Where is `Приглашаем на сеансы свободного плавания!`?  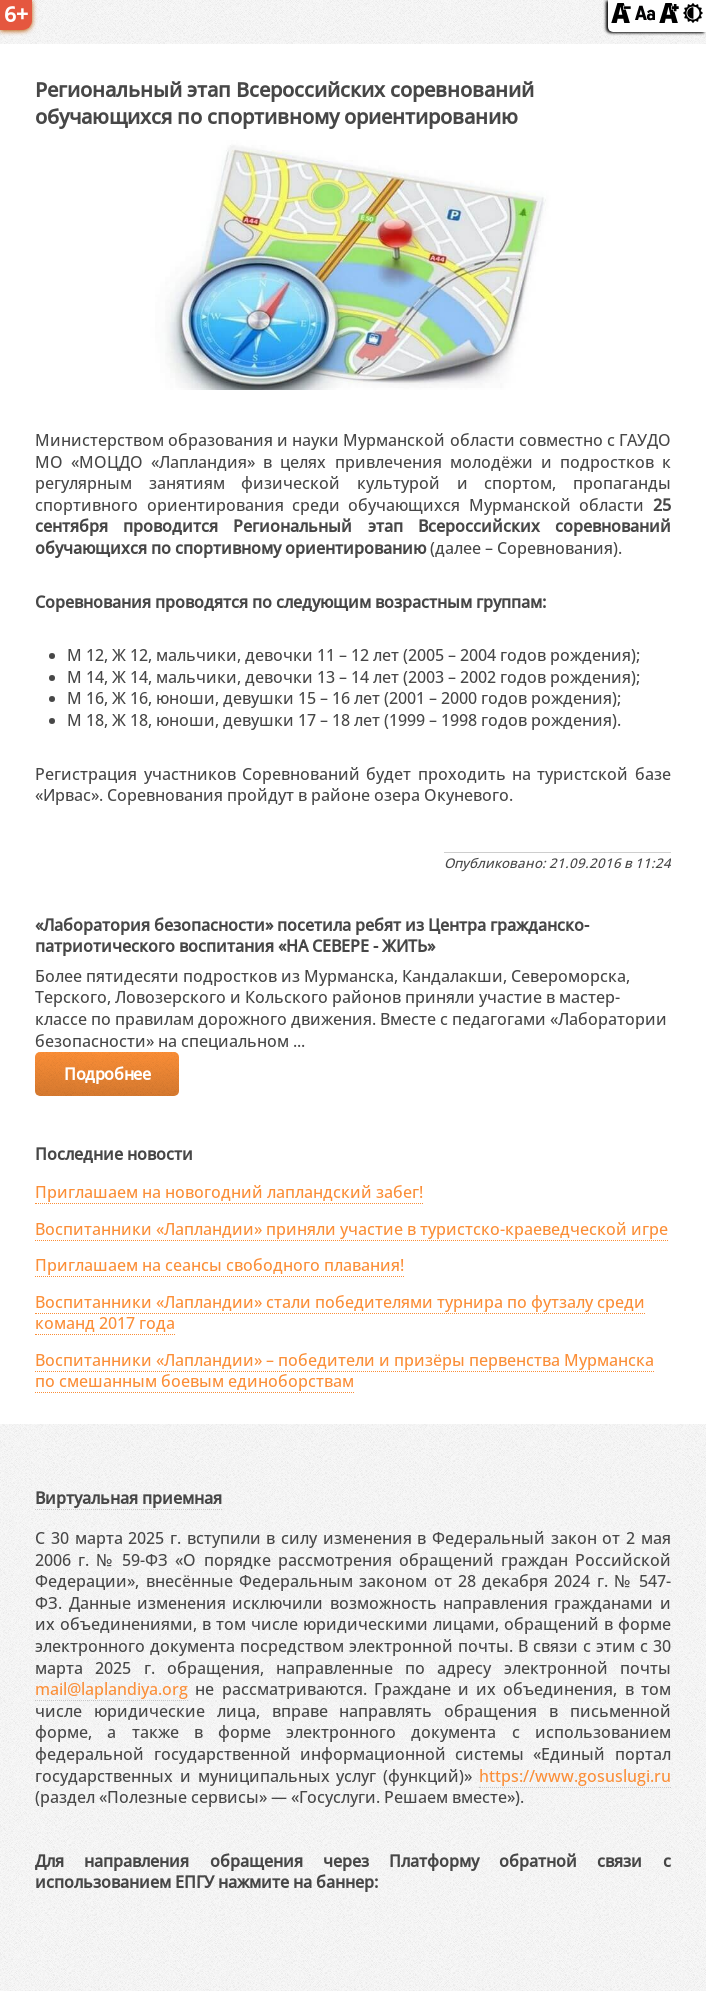 Приглашаем на сеансы свободного плавания! is located at coordinates (219, 1265).